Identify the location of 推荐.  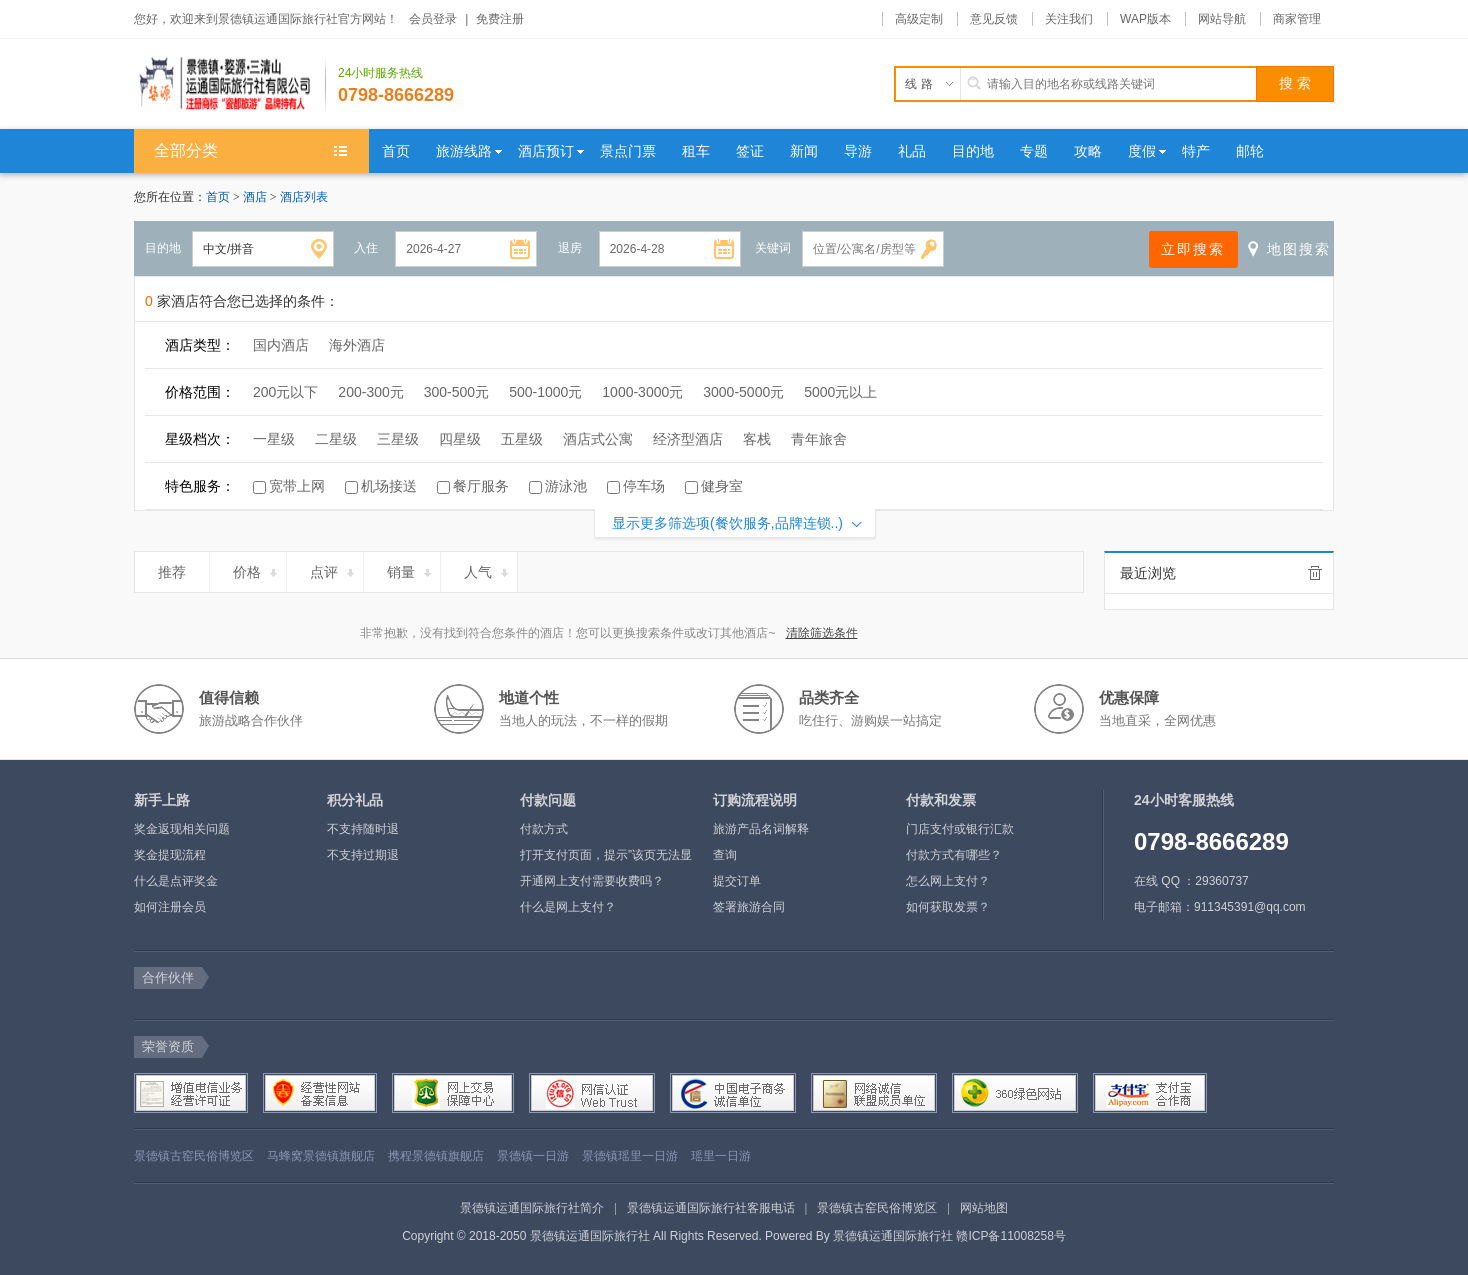
(180, 569).